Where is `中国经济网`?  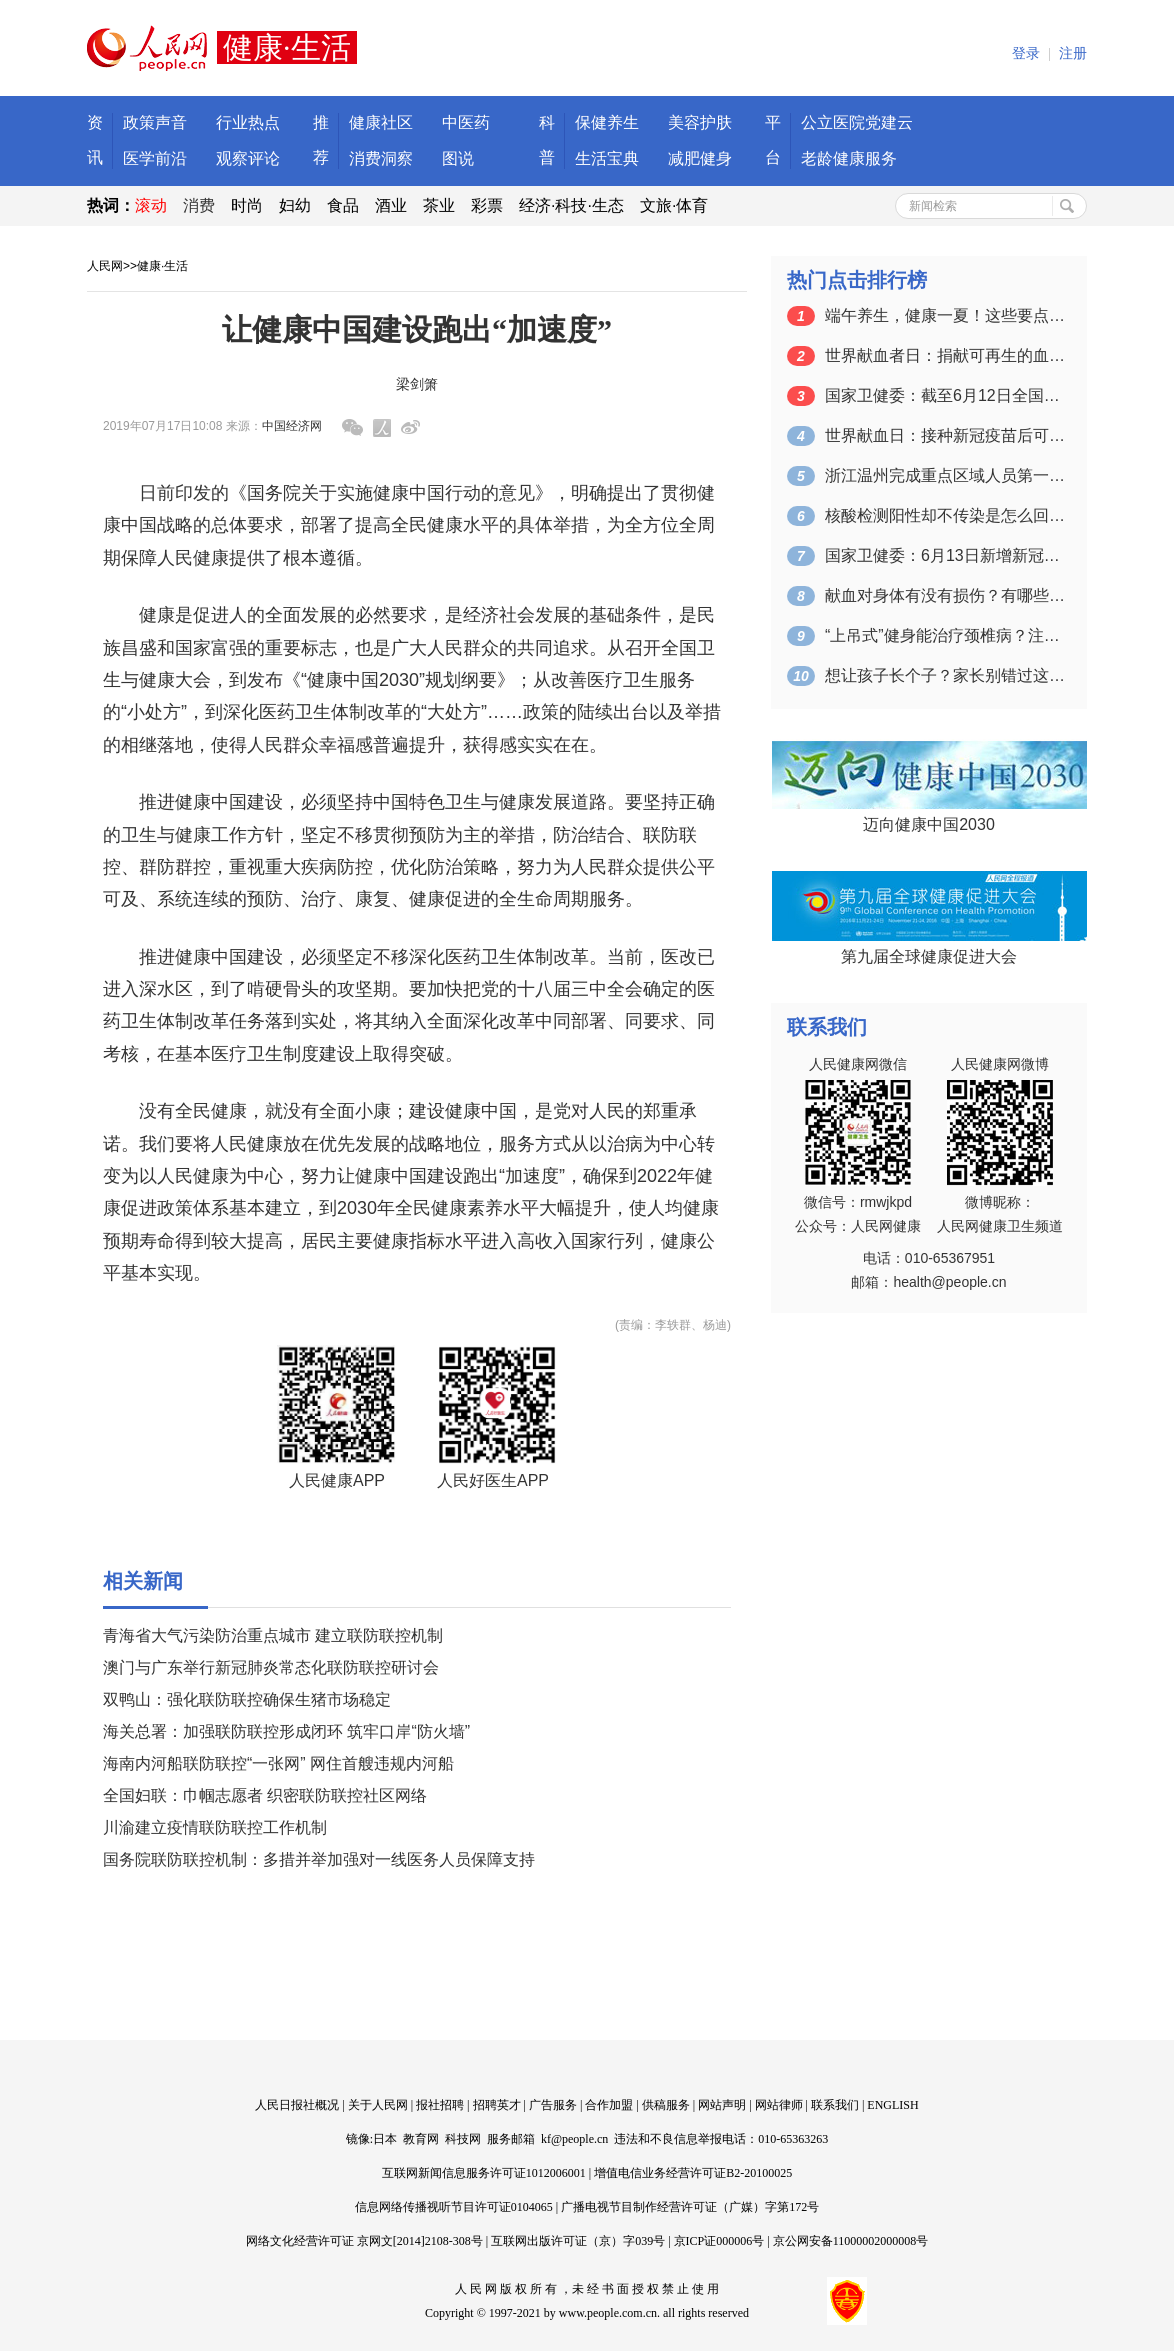
中国经济网 is located at coordinates (292, 426).